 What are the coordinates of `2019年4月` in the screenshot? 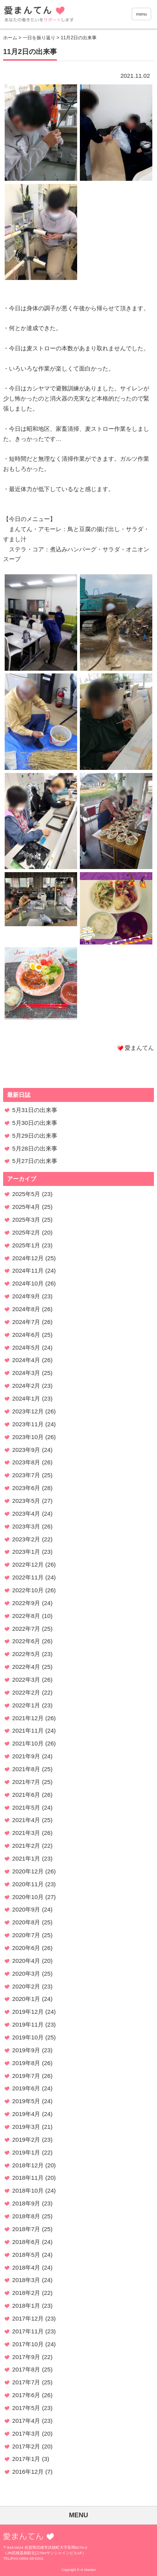 It's located at (26, 2114).